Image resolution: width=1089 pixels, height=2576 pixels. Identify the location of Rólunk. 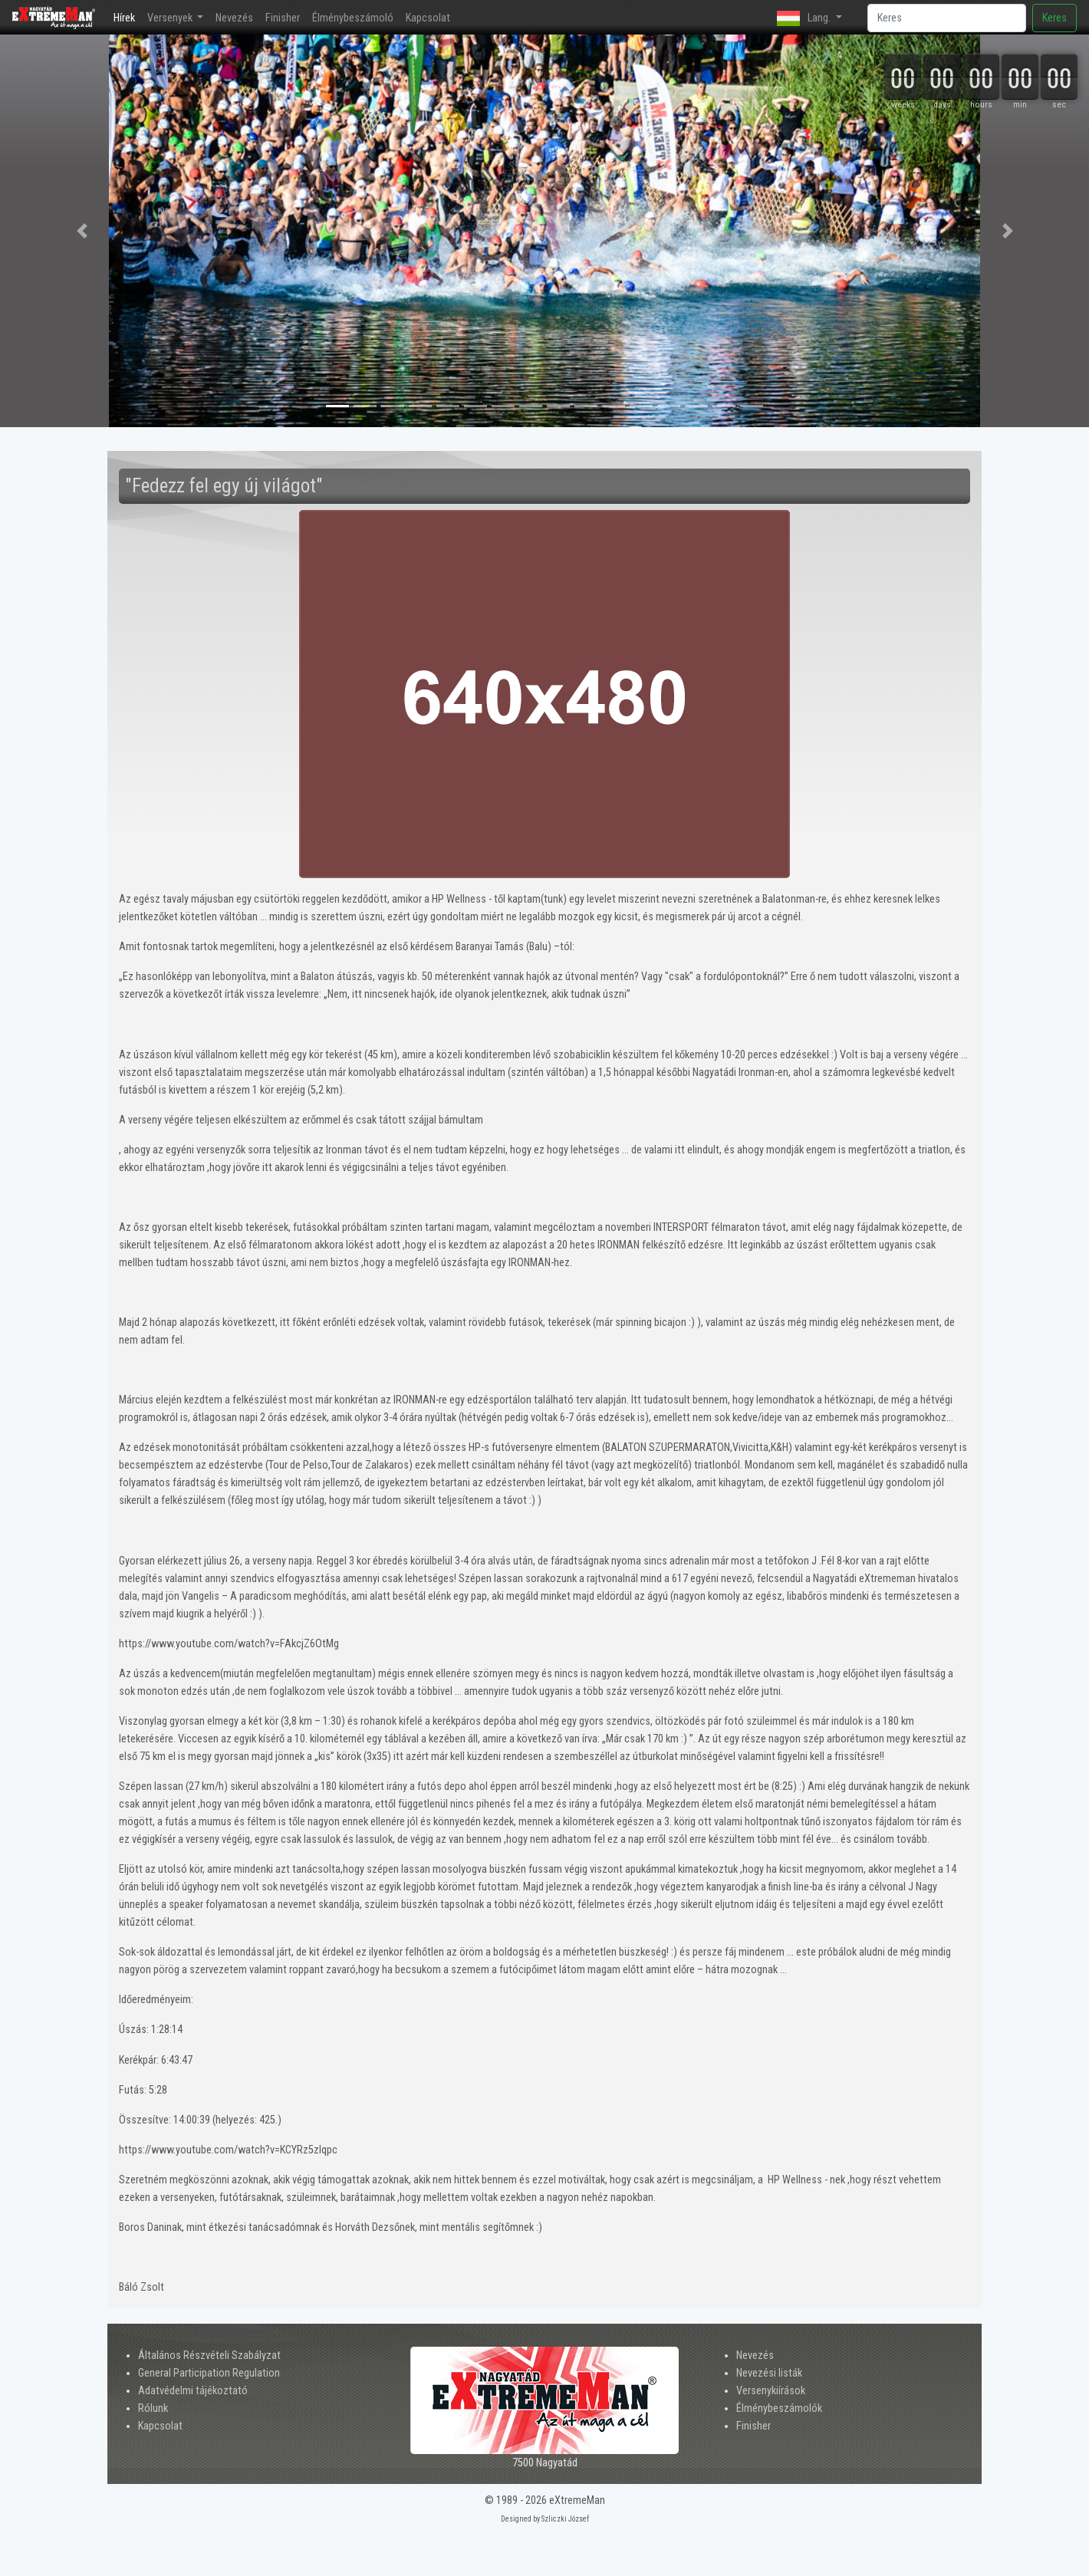
(153, 2408).